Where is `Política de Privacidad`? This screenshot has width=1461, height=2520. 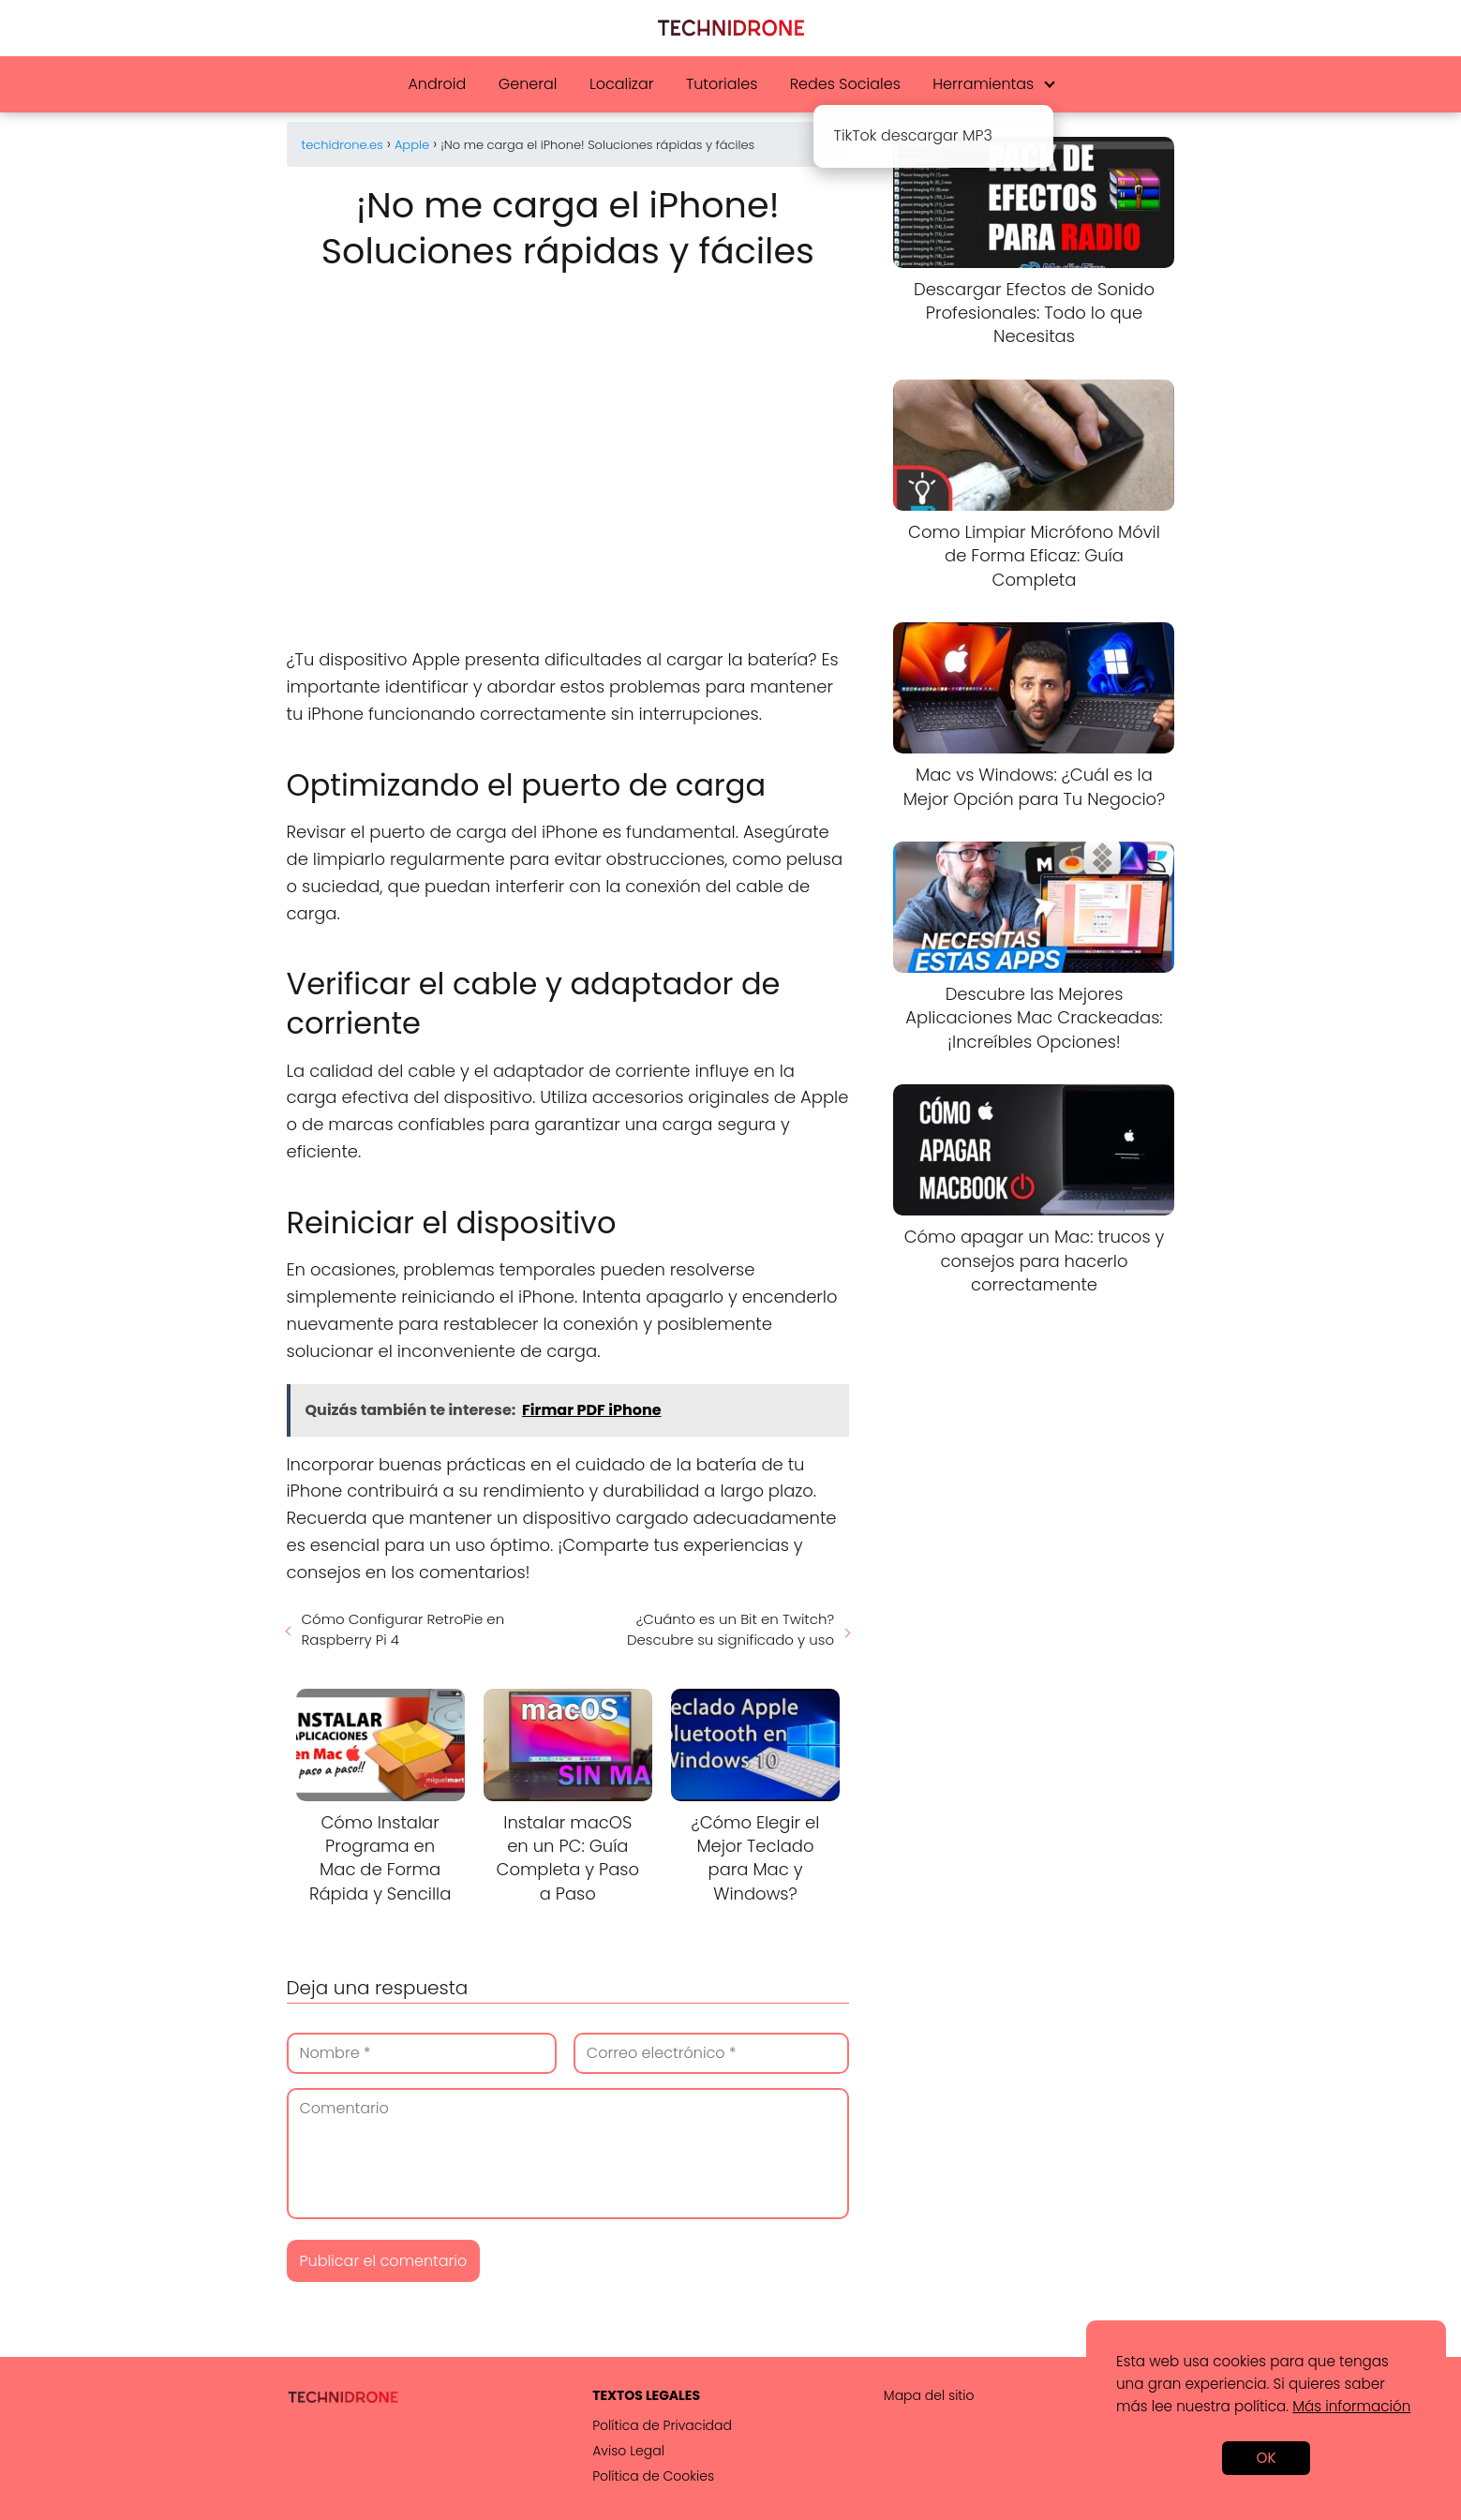 Política de Privacidad is located at coordinates (662, 2425).